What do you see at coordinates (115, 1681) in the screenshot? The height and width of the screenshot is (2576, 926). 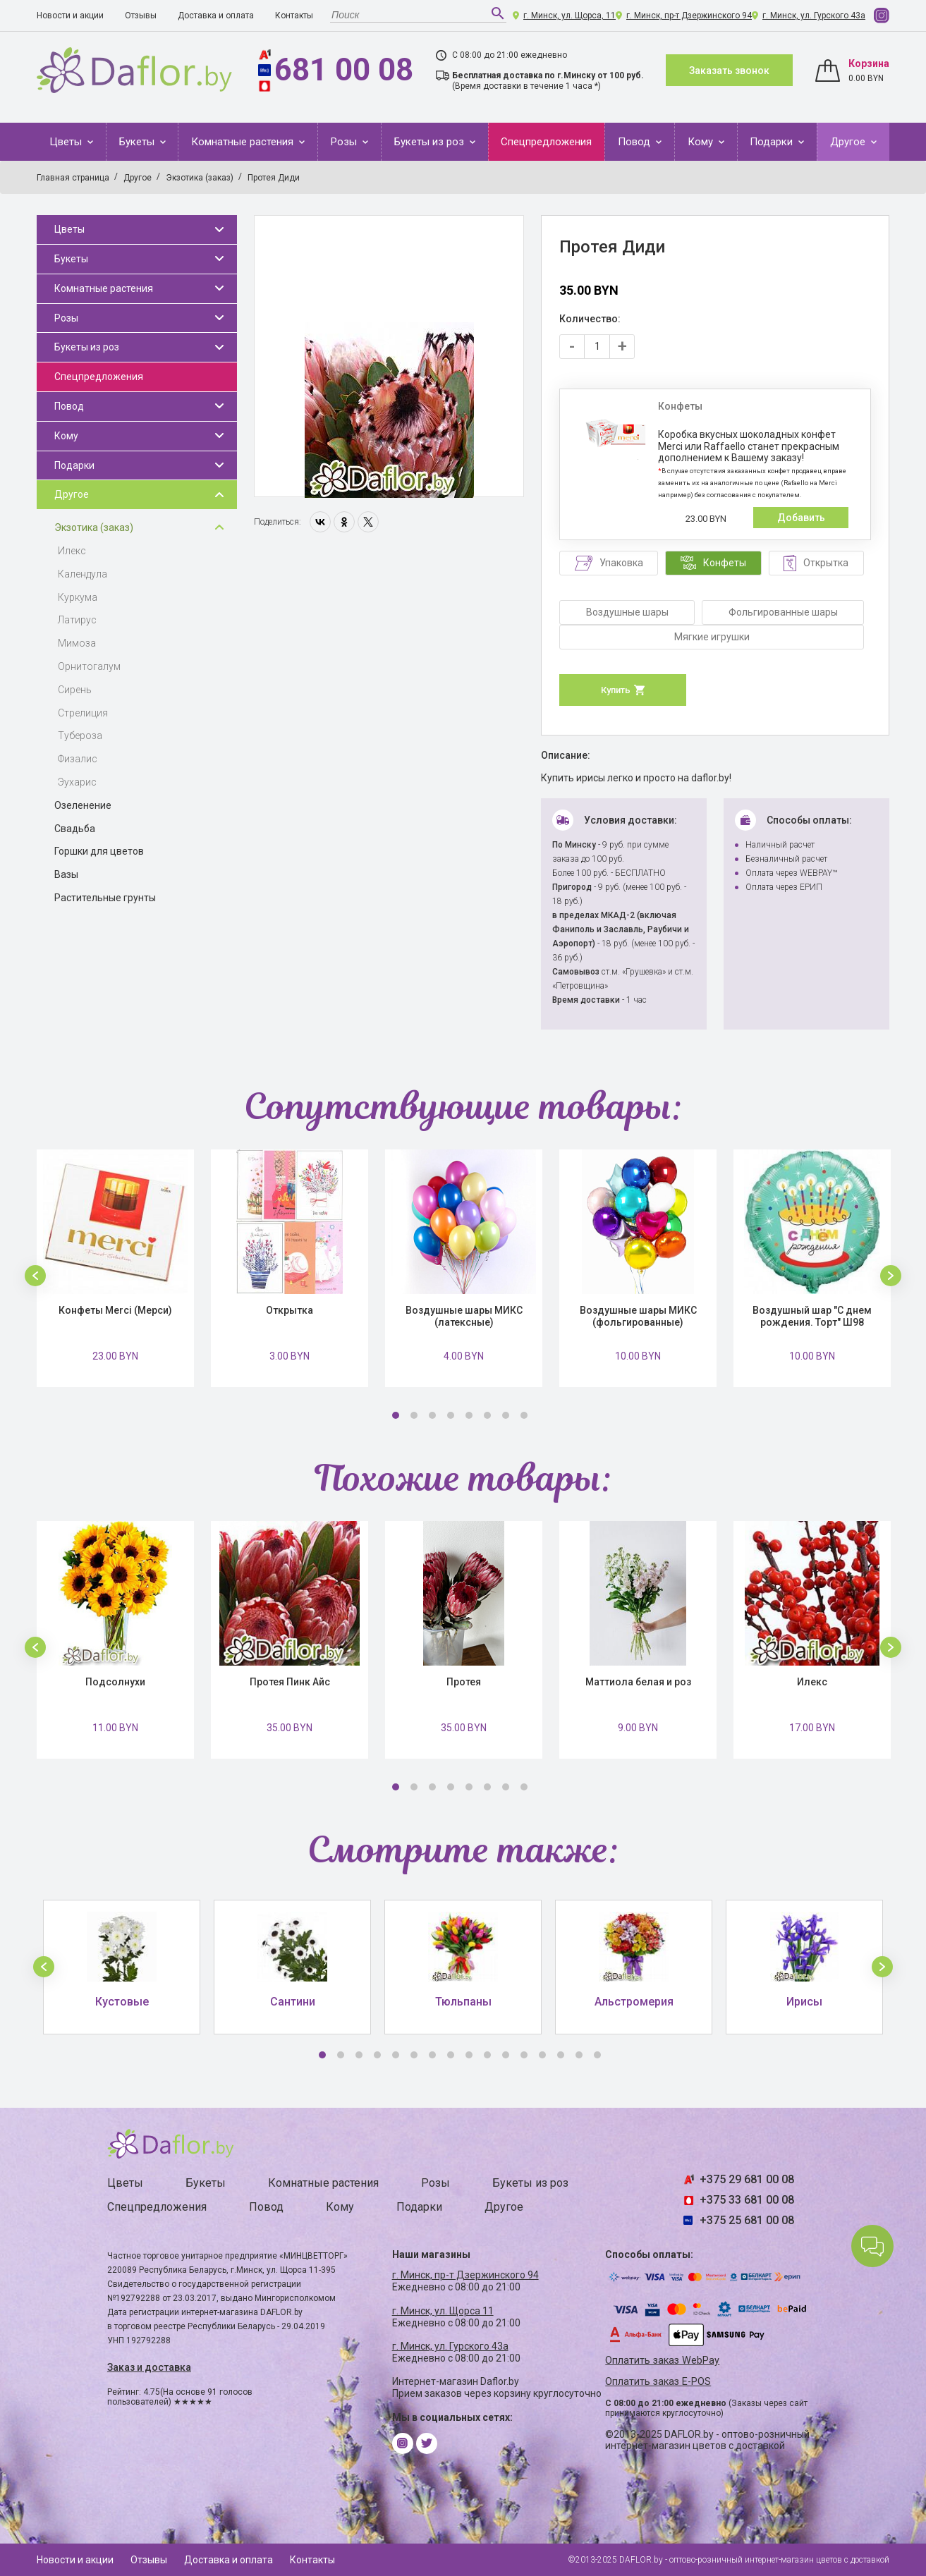 I see `Подсолнухи` at bounding box center [115, 1681].